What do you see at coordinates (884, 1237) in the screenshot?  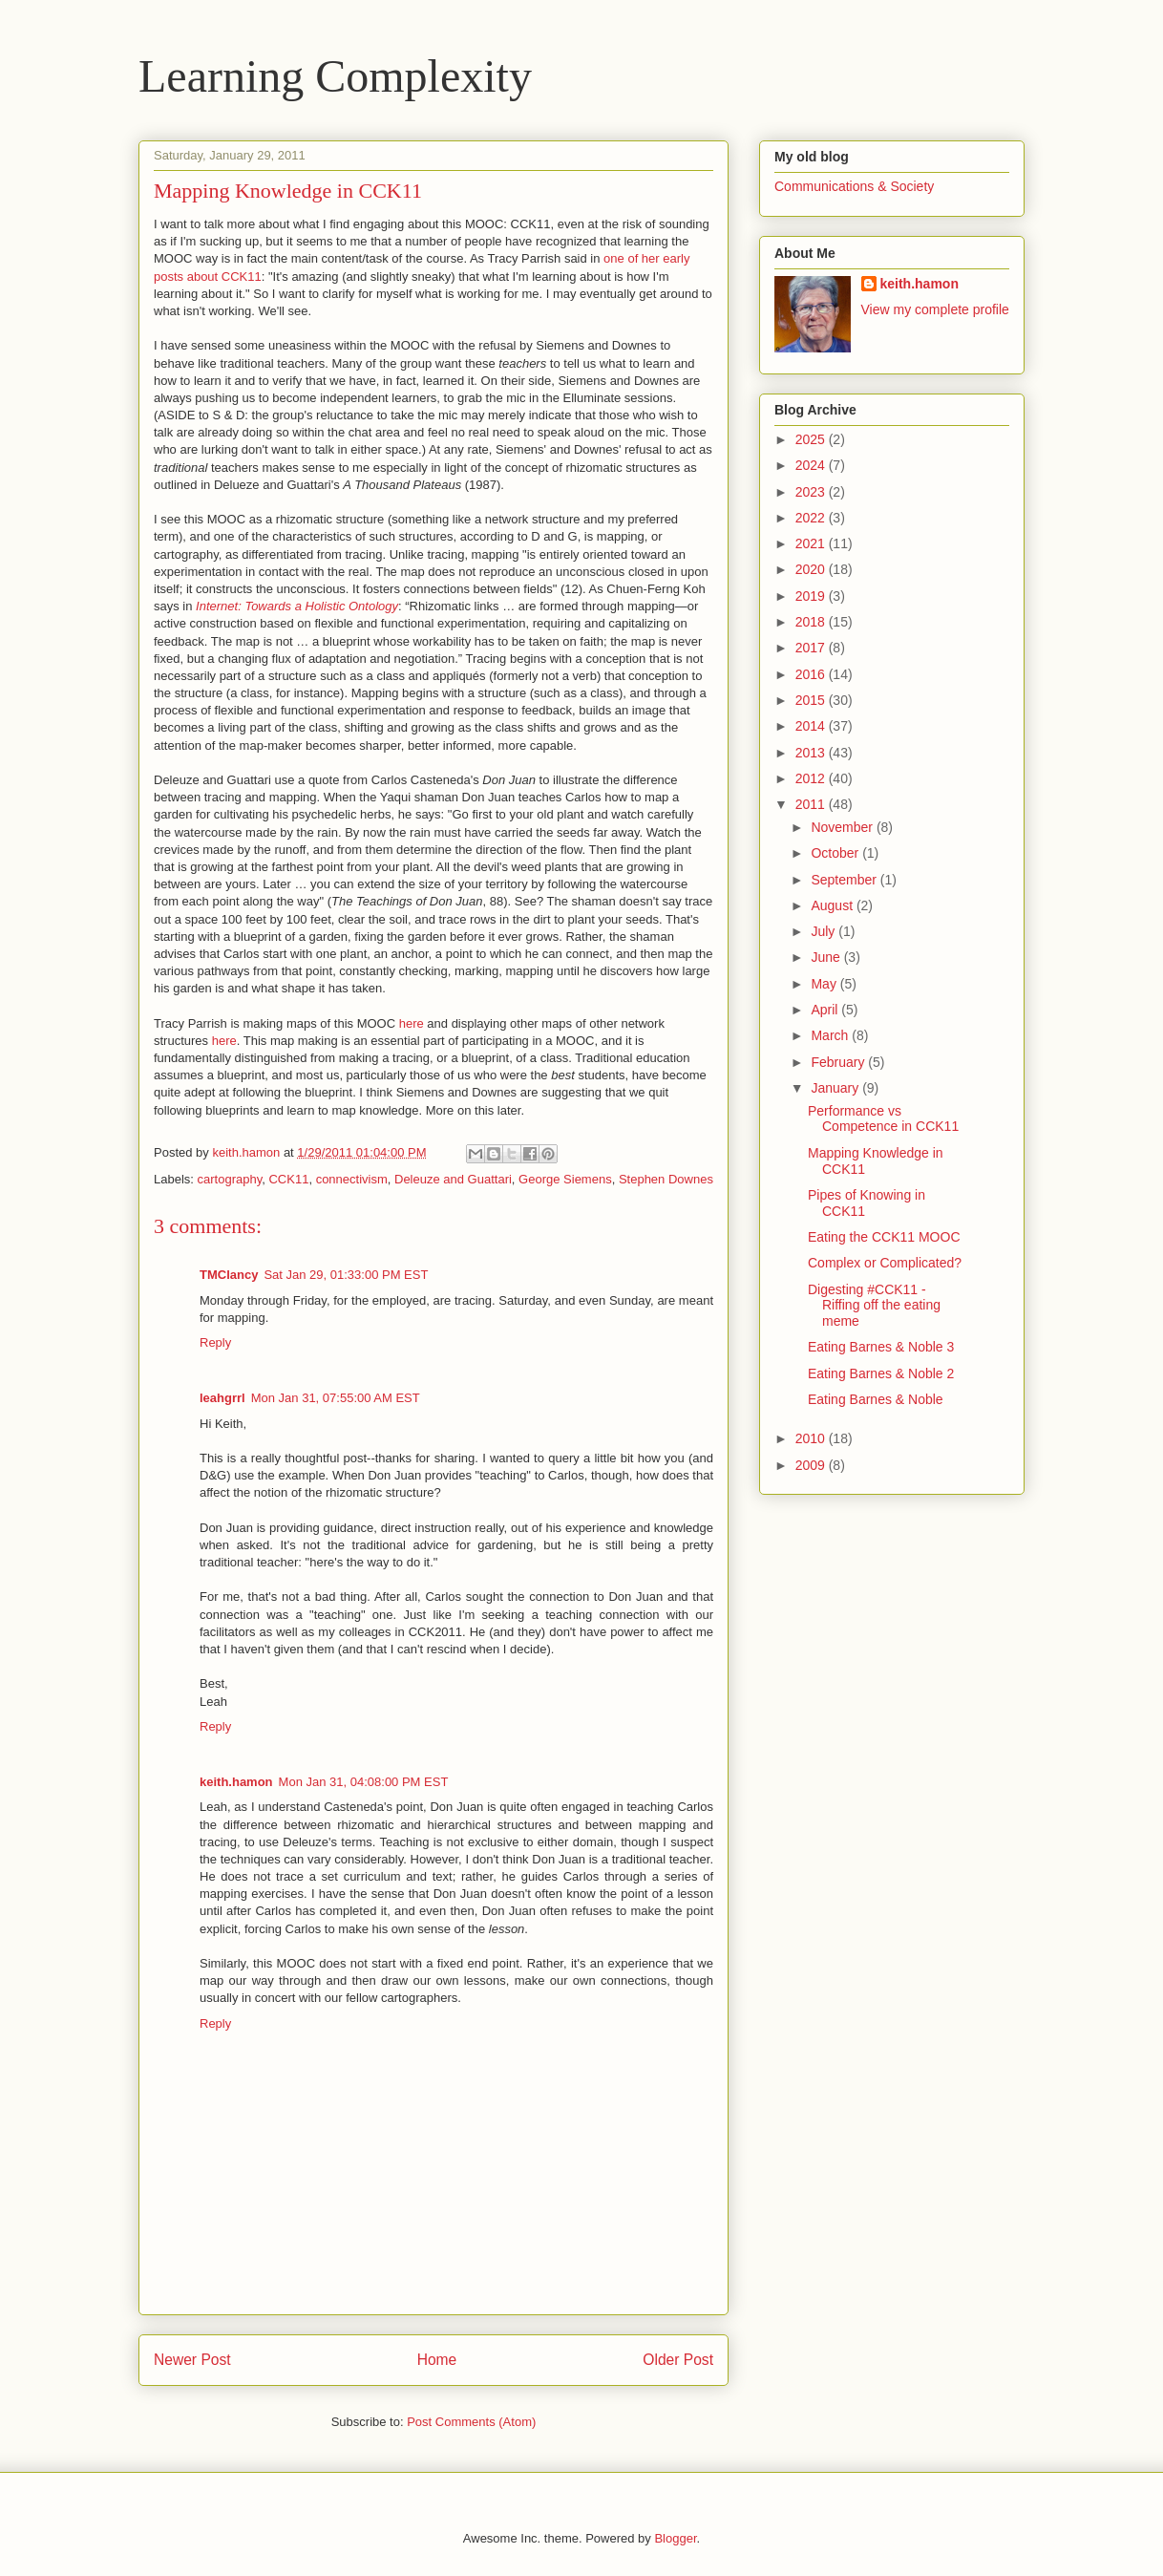 I see `Eating the CCK11 MOOC` at bounding box center [884, 1237].